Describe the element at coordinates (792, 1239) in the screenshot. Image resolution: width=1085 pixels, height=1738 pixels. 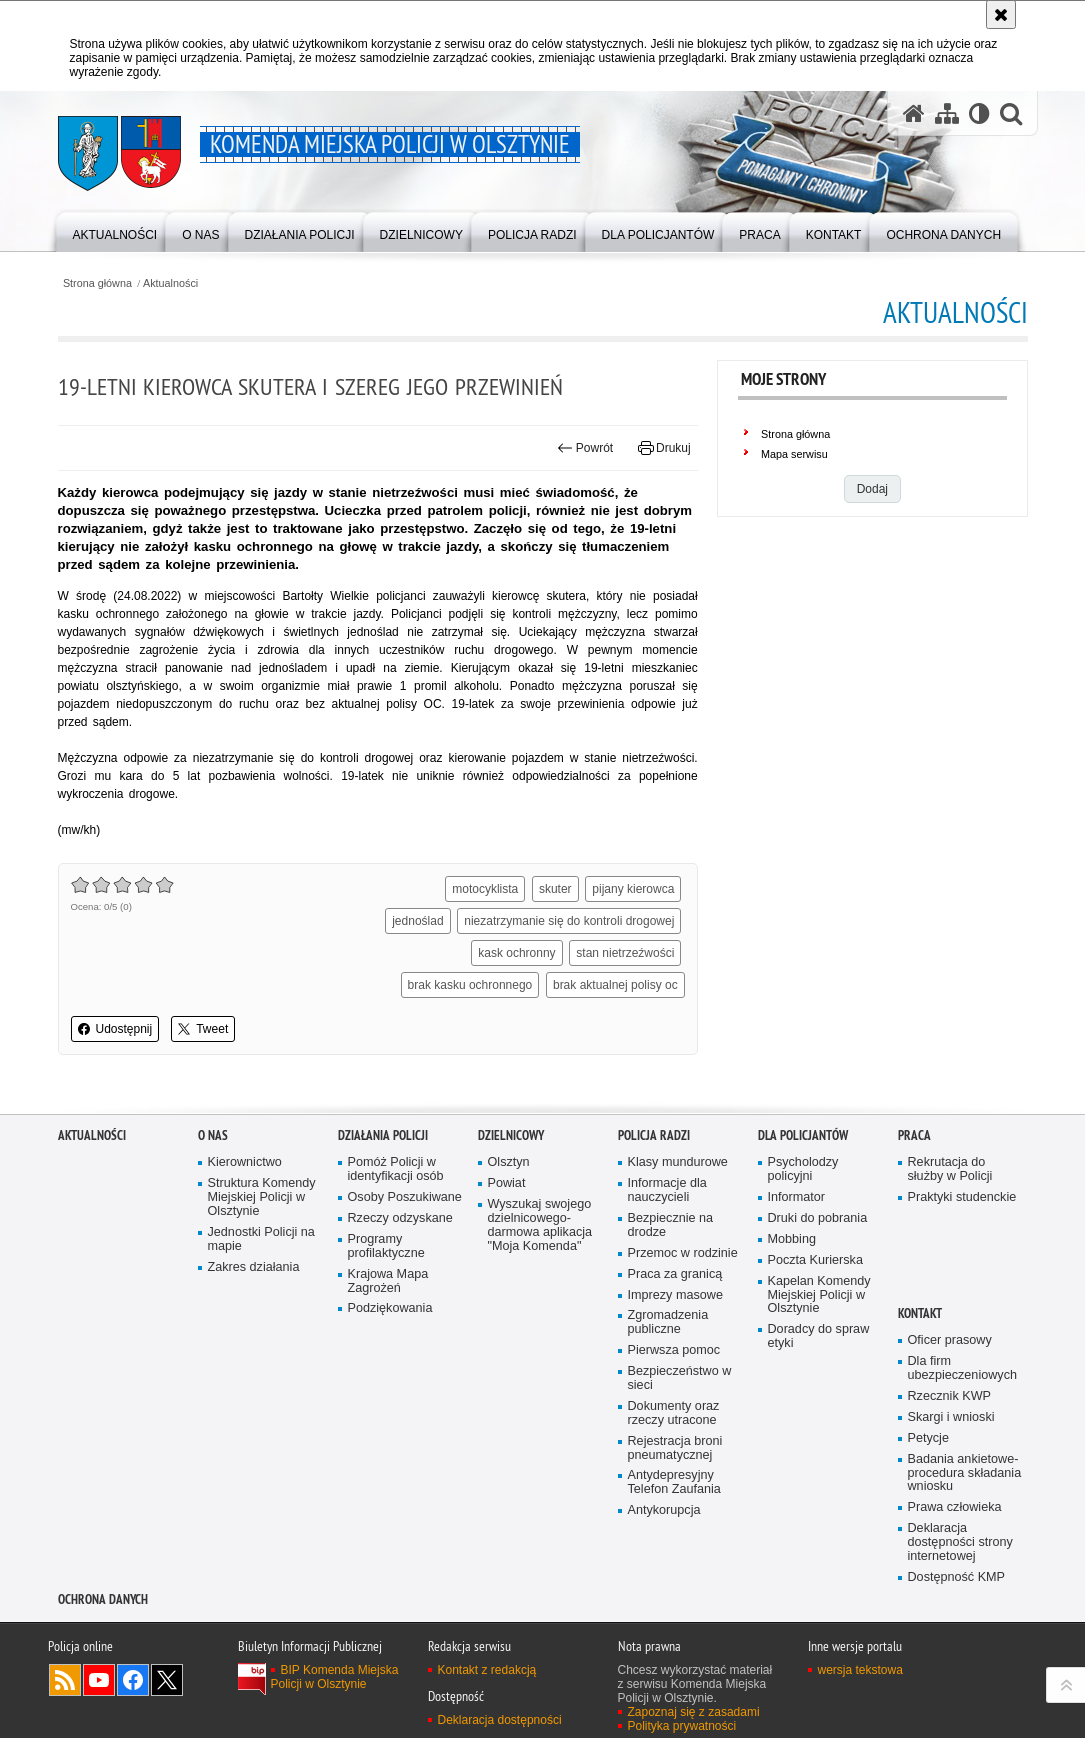
I see `Mobbing` at that location.